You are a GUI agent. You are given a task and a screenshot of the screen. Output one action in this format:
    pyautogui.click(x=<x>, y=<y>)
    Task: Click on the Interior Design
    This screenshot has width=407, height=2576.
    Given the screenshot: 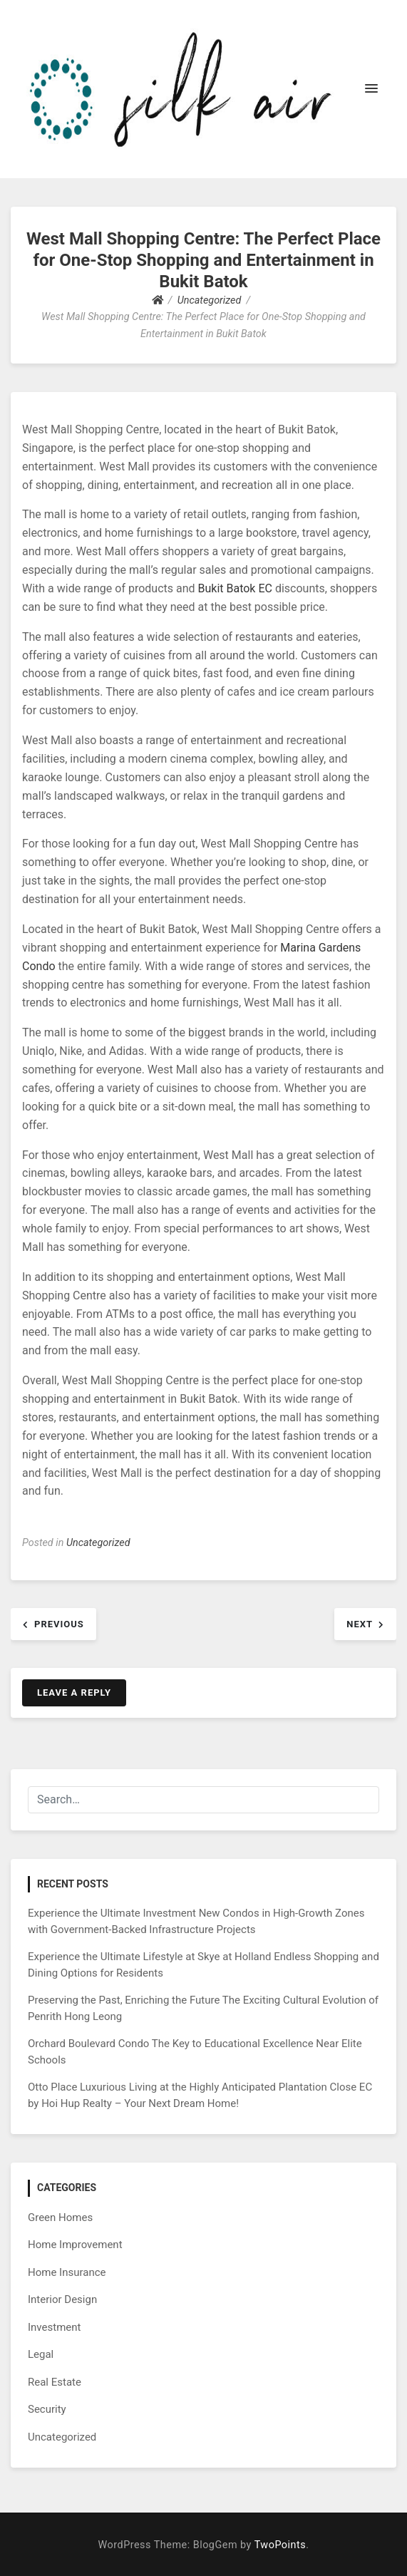 What is the action you would take?
    pyautogui.click(x=62, y=2299)
    